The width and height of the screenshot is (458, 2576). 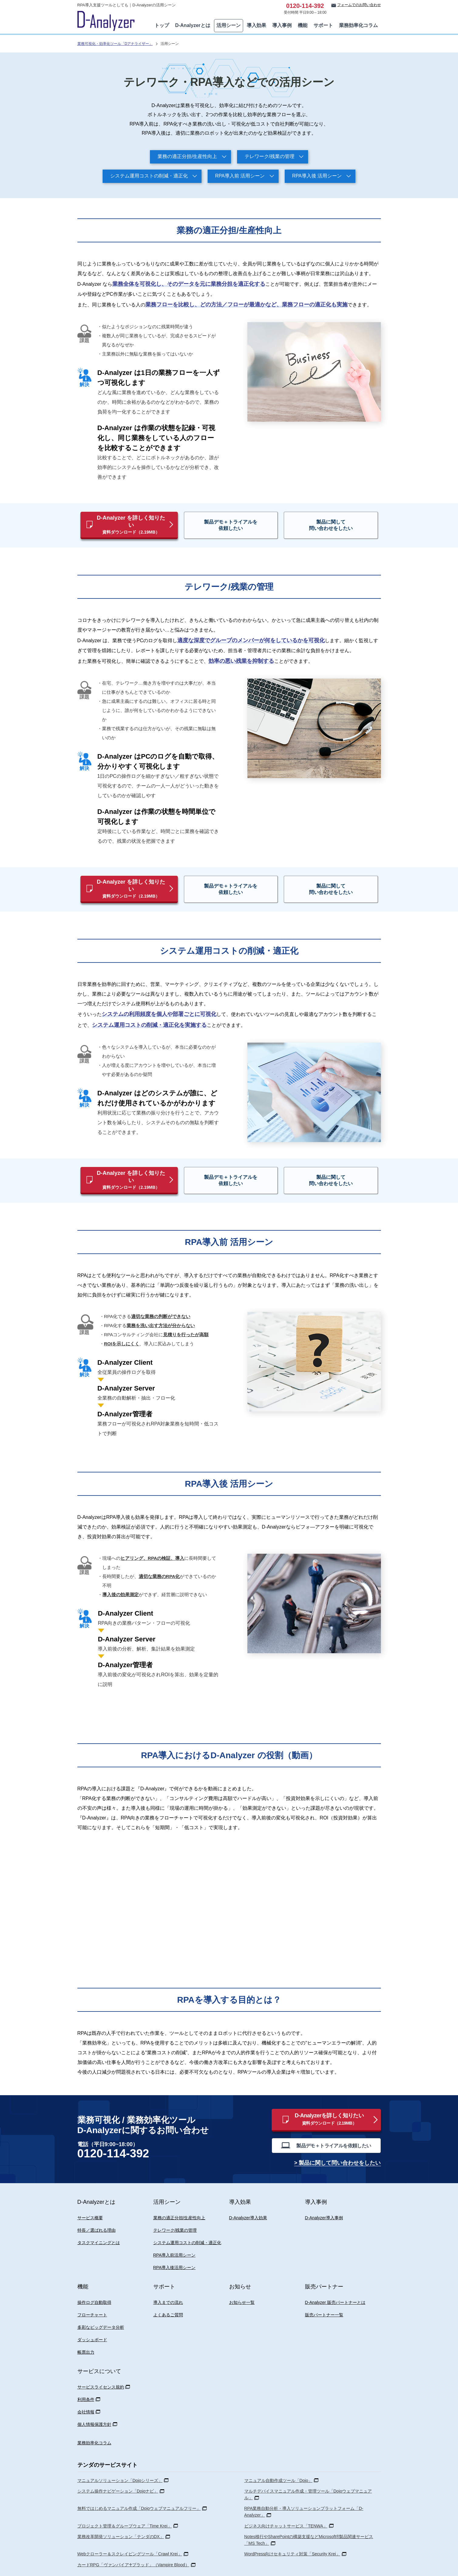 I want to click on 製品デモ＋トライアルを依頼したい, so click(x=241, y=521).